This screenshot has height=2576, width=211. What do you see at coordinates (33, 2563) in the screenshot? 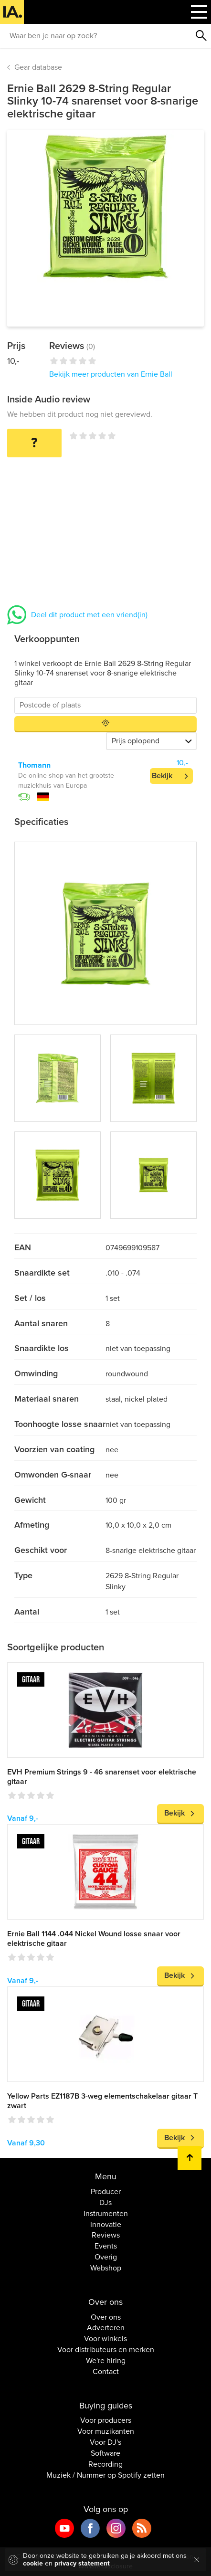
I see `cookie` at bounding box center [33, 2563].